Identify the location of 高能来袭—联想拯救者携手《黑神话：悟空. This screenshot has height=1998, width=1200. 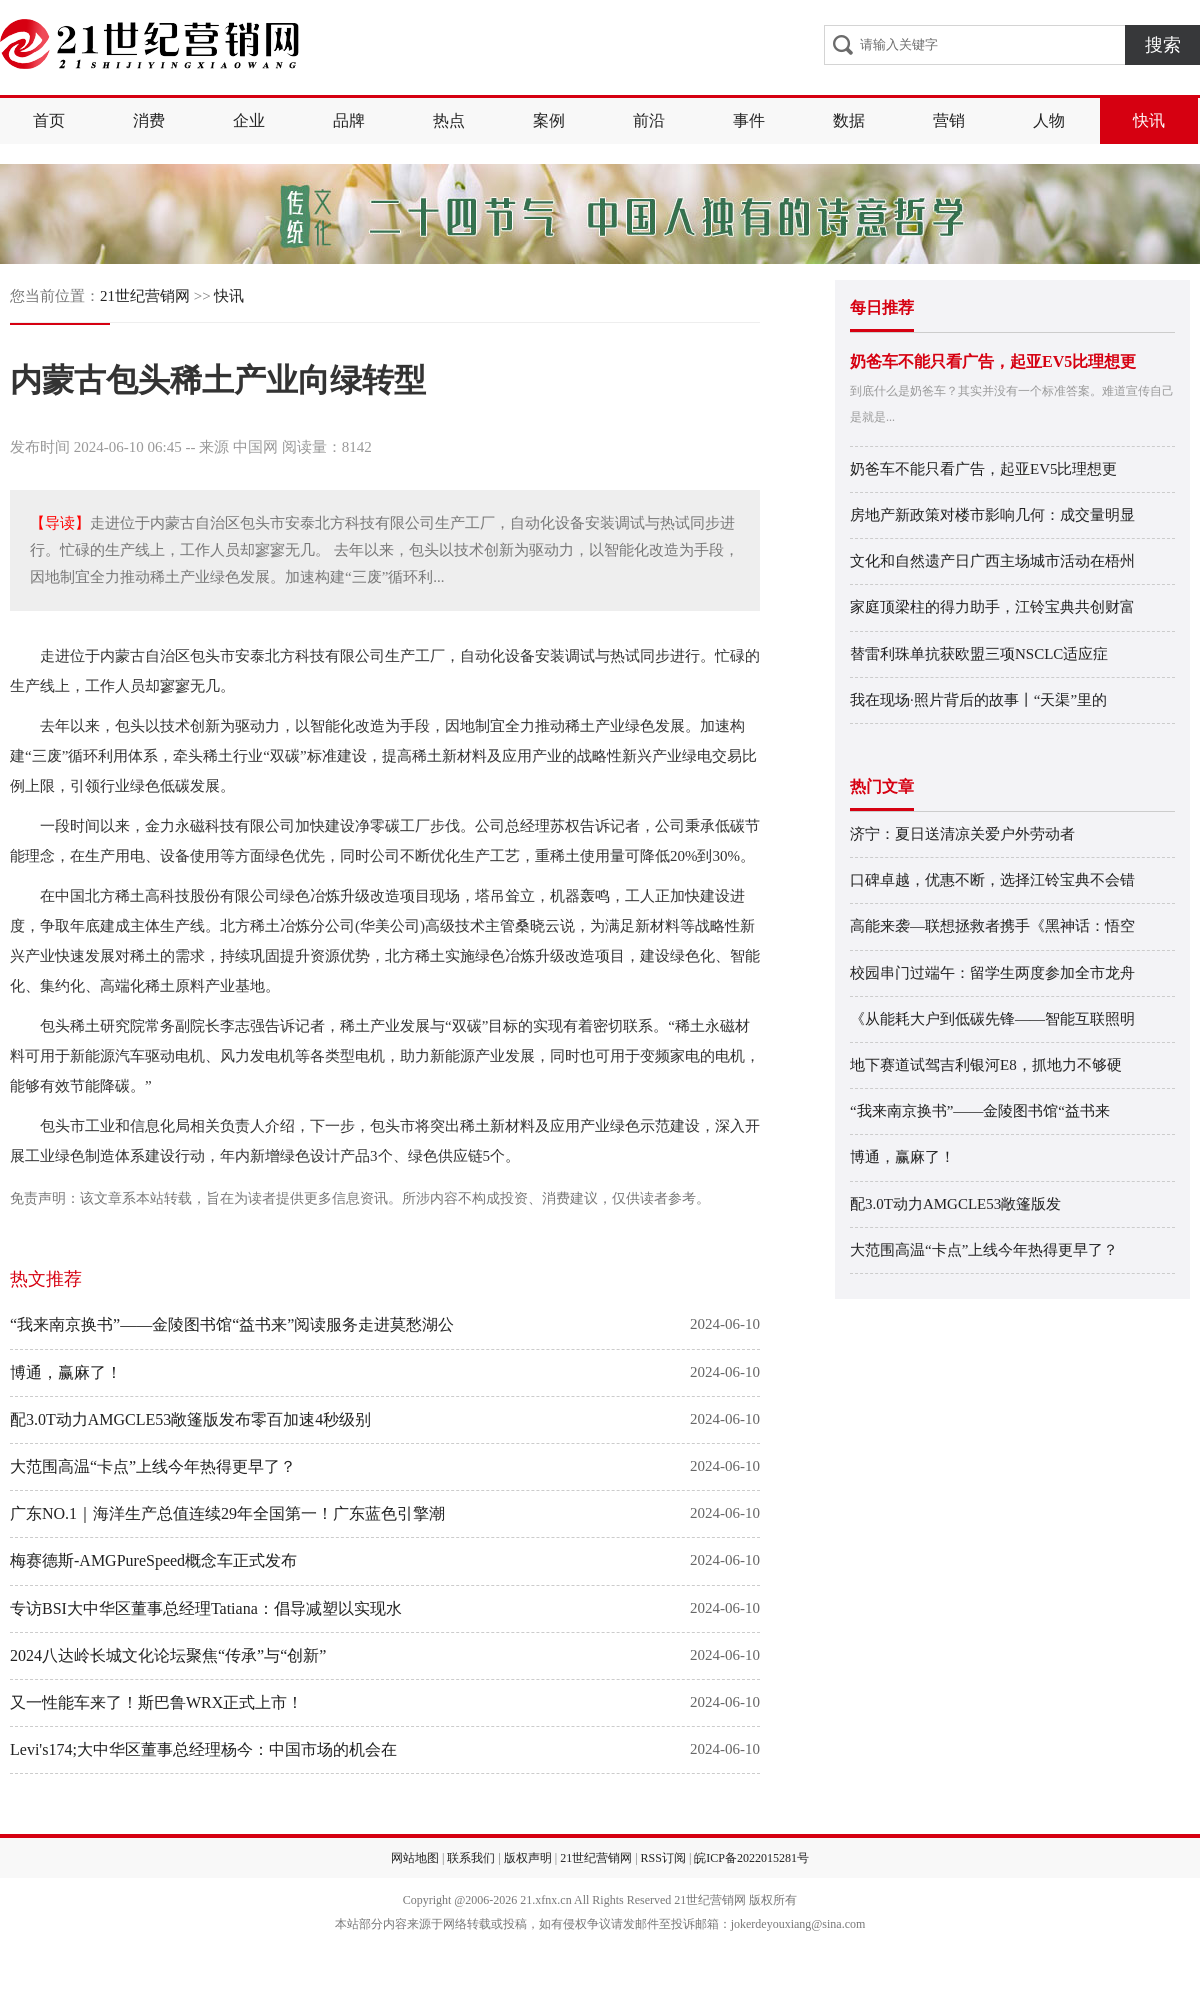
(992, 926).